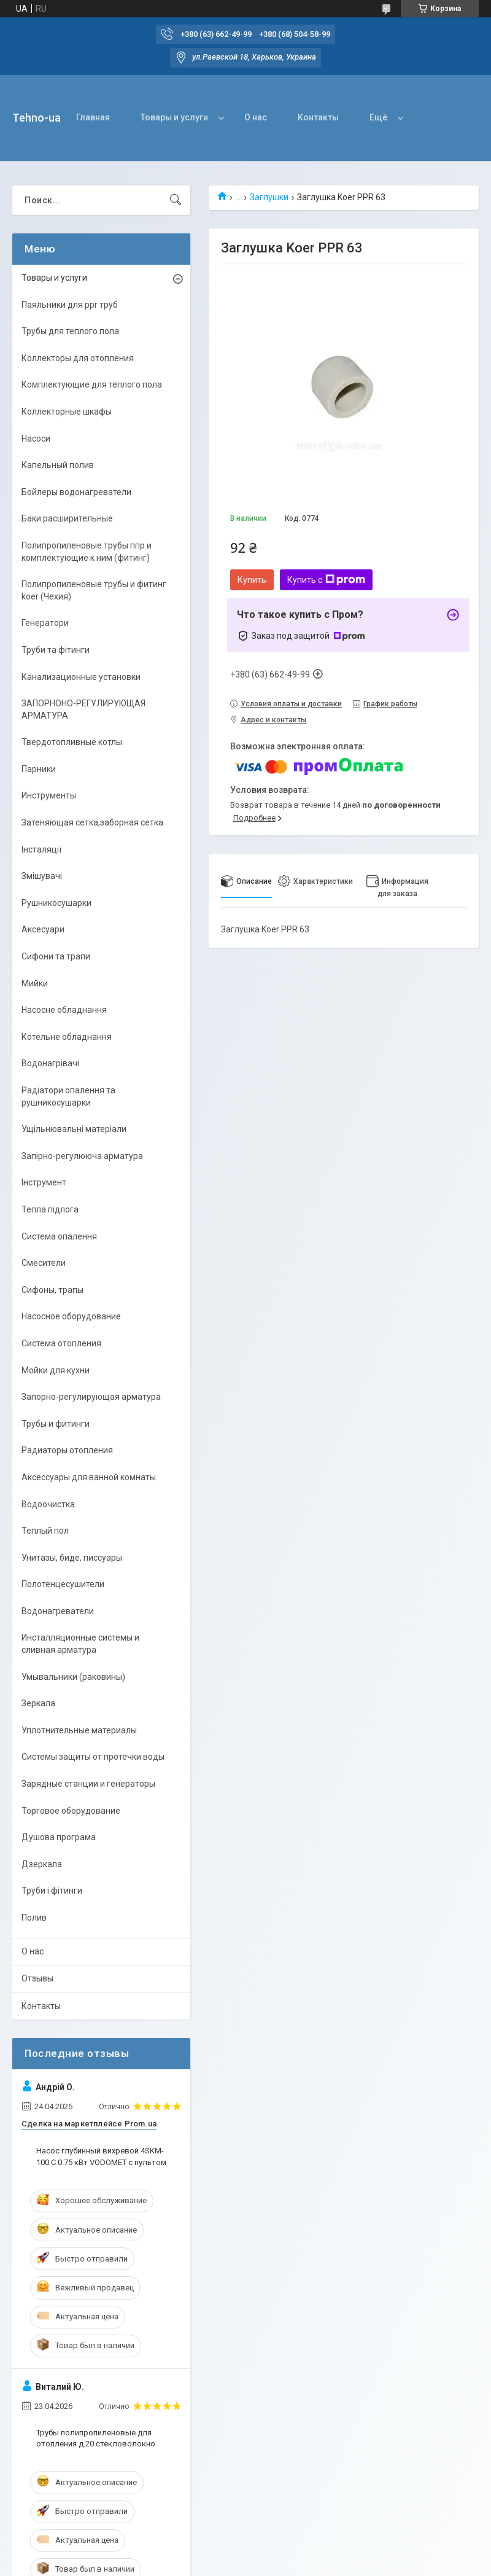 The image size is (491, 2576). I want to click on Главная, so click(93, 117).